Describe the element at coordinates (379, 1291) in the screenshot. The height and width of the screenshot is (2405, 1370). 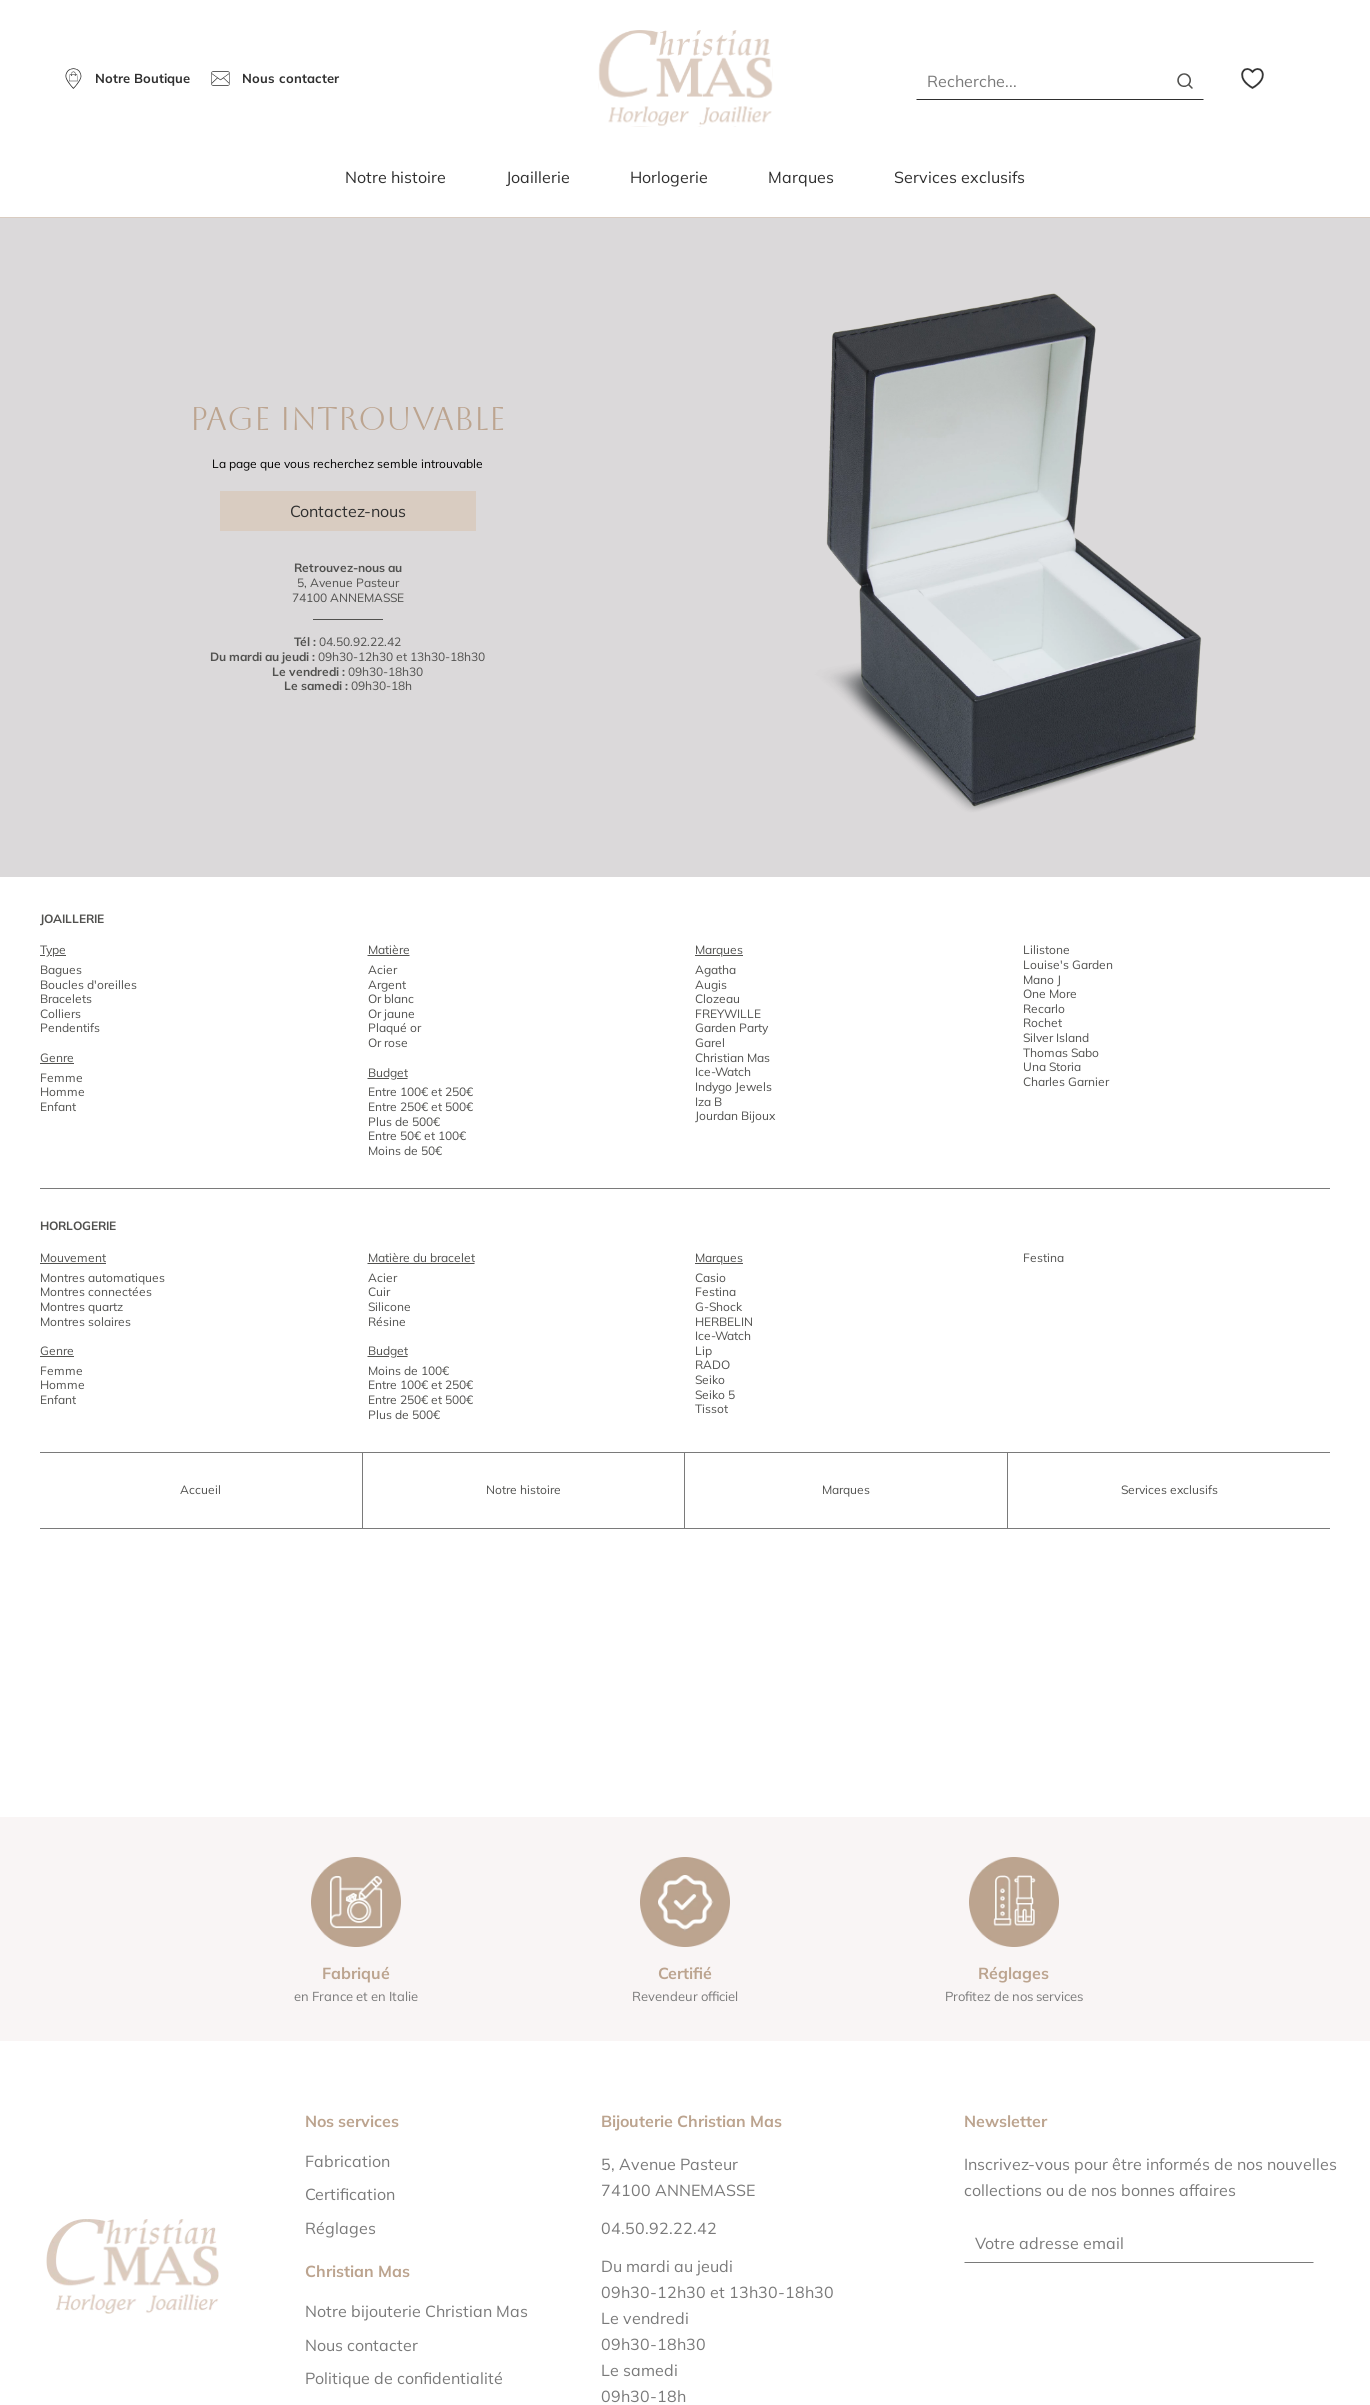
I see `Cuir` at that location.